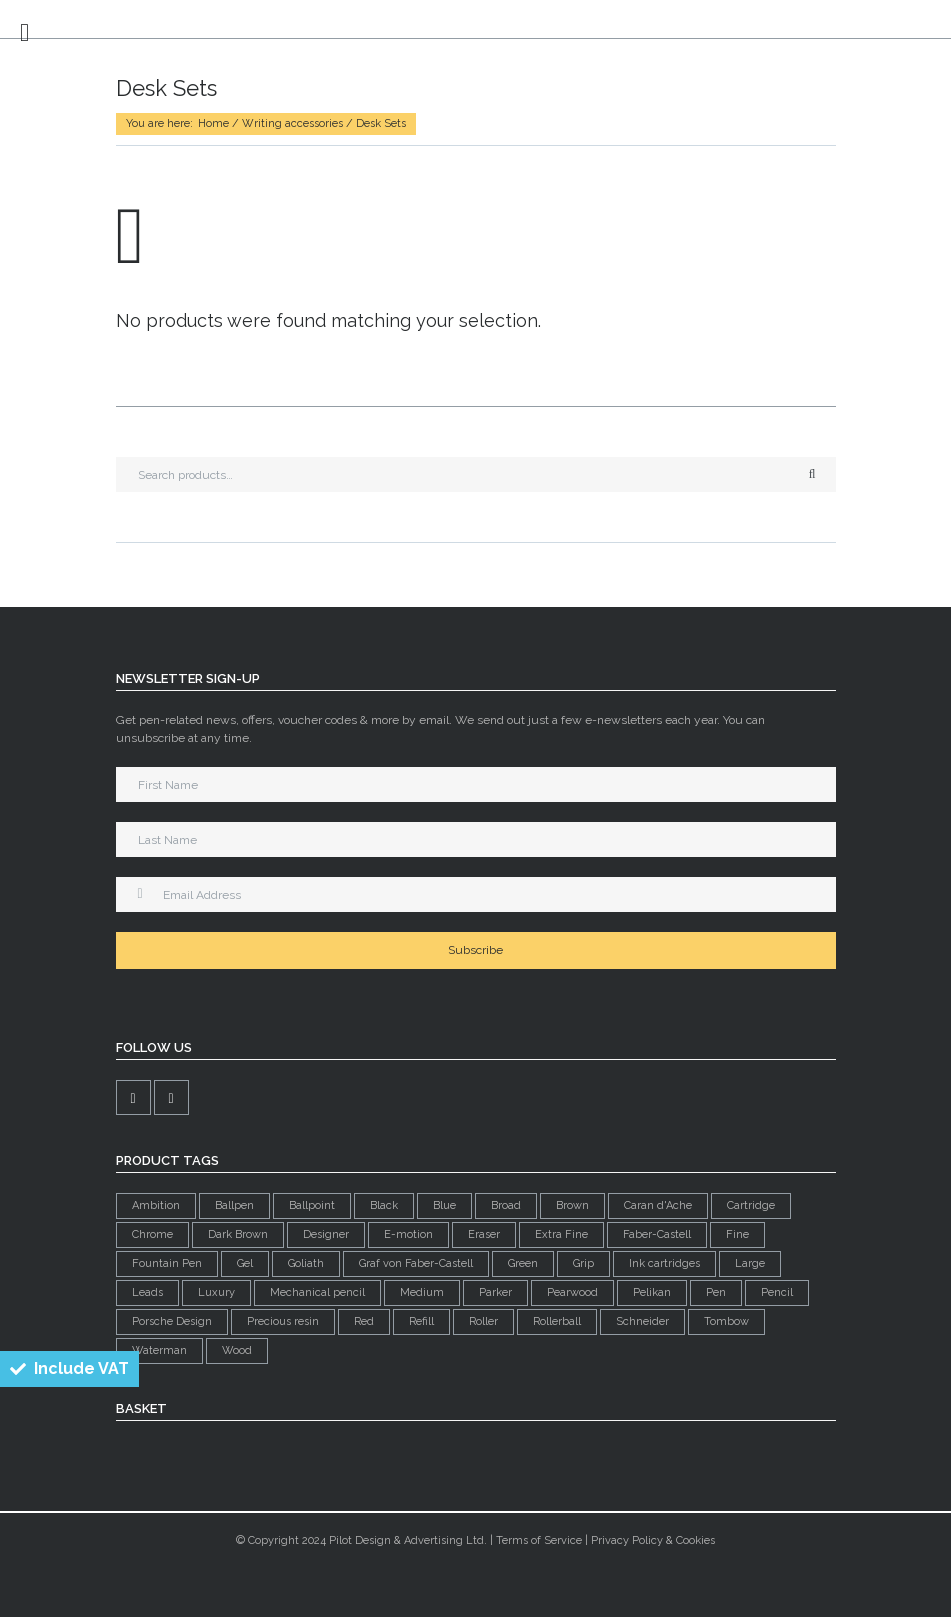 The width and height of the screenshot is (951, 1617). I want to click on Broad, so click(506, 1205).